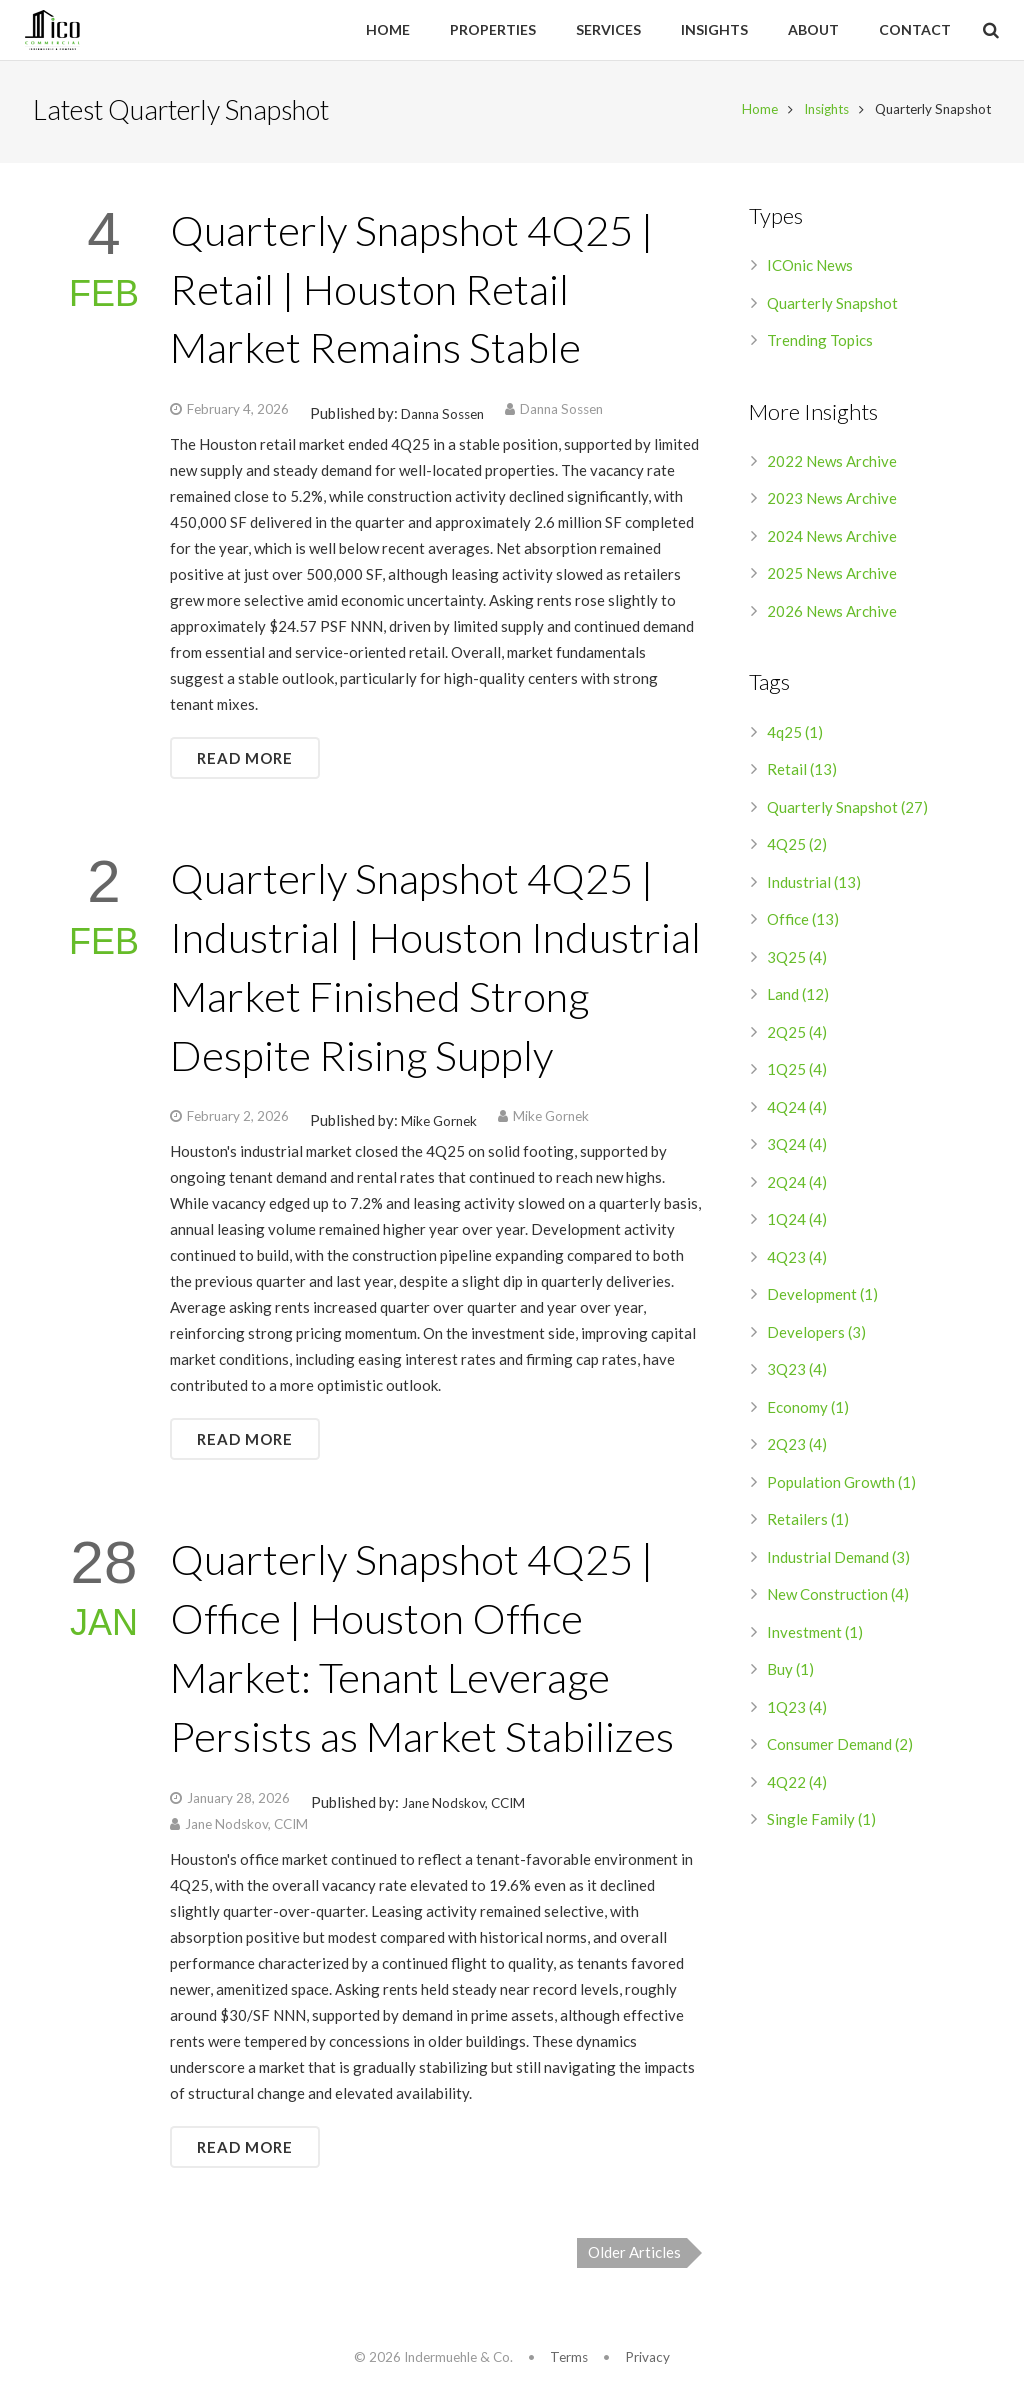 This screenshot has height=2404, width=1024. Describe the element at coordinates (822, 113) in the screenshot. I see `Insights` at that location.